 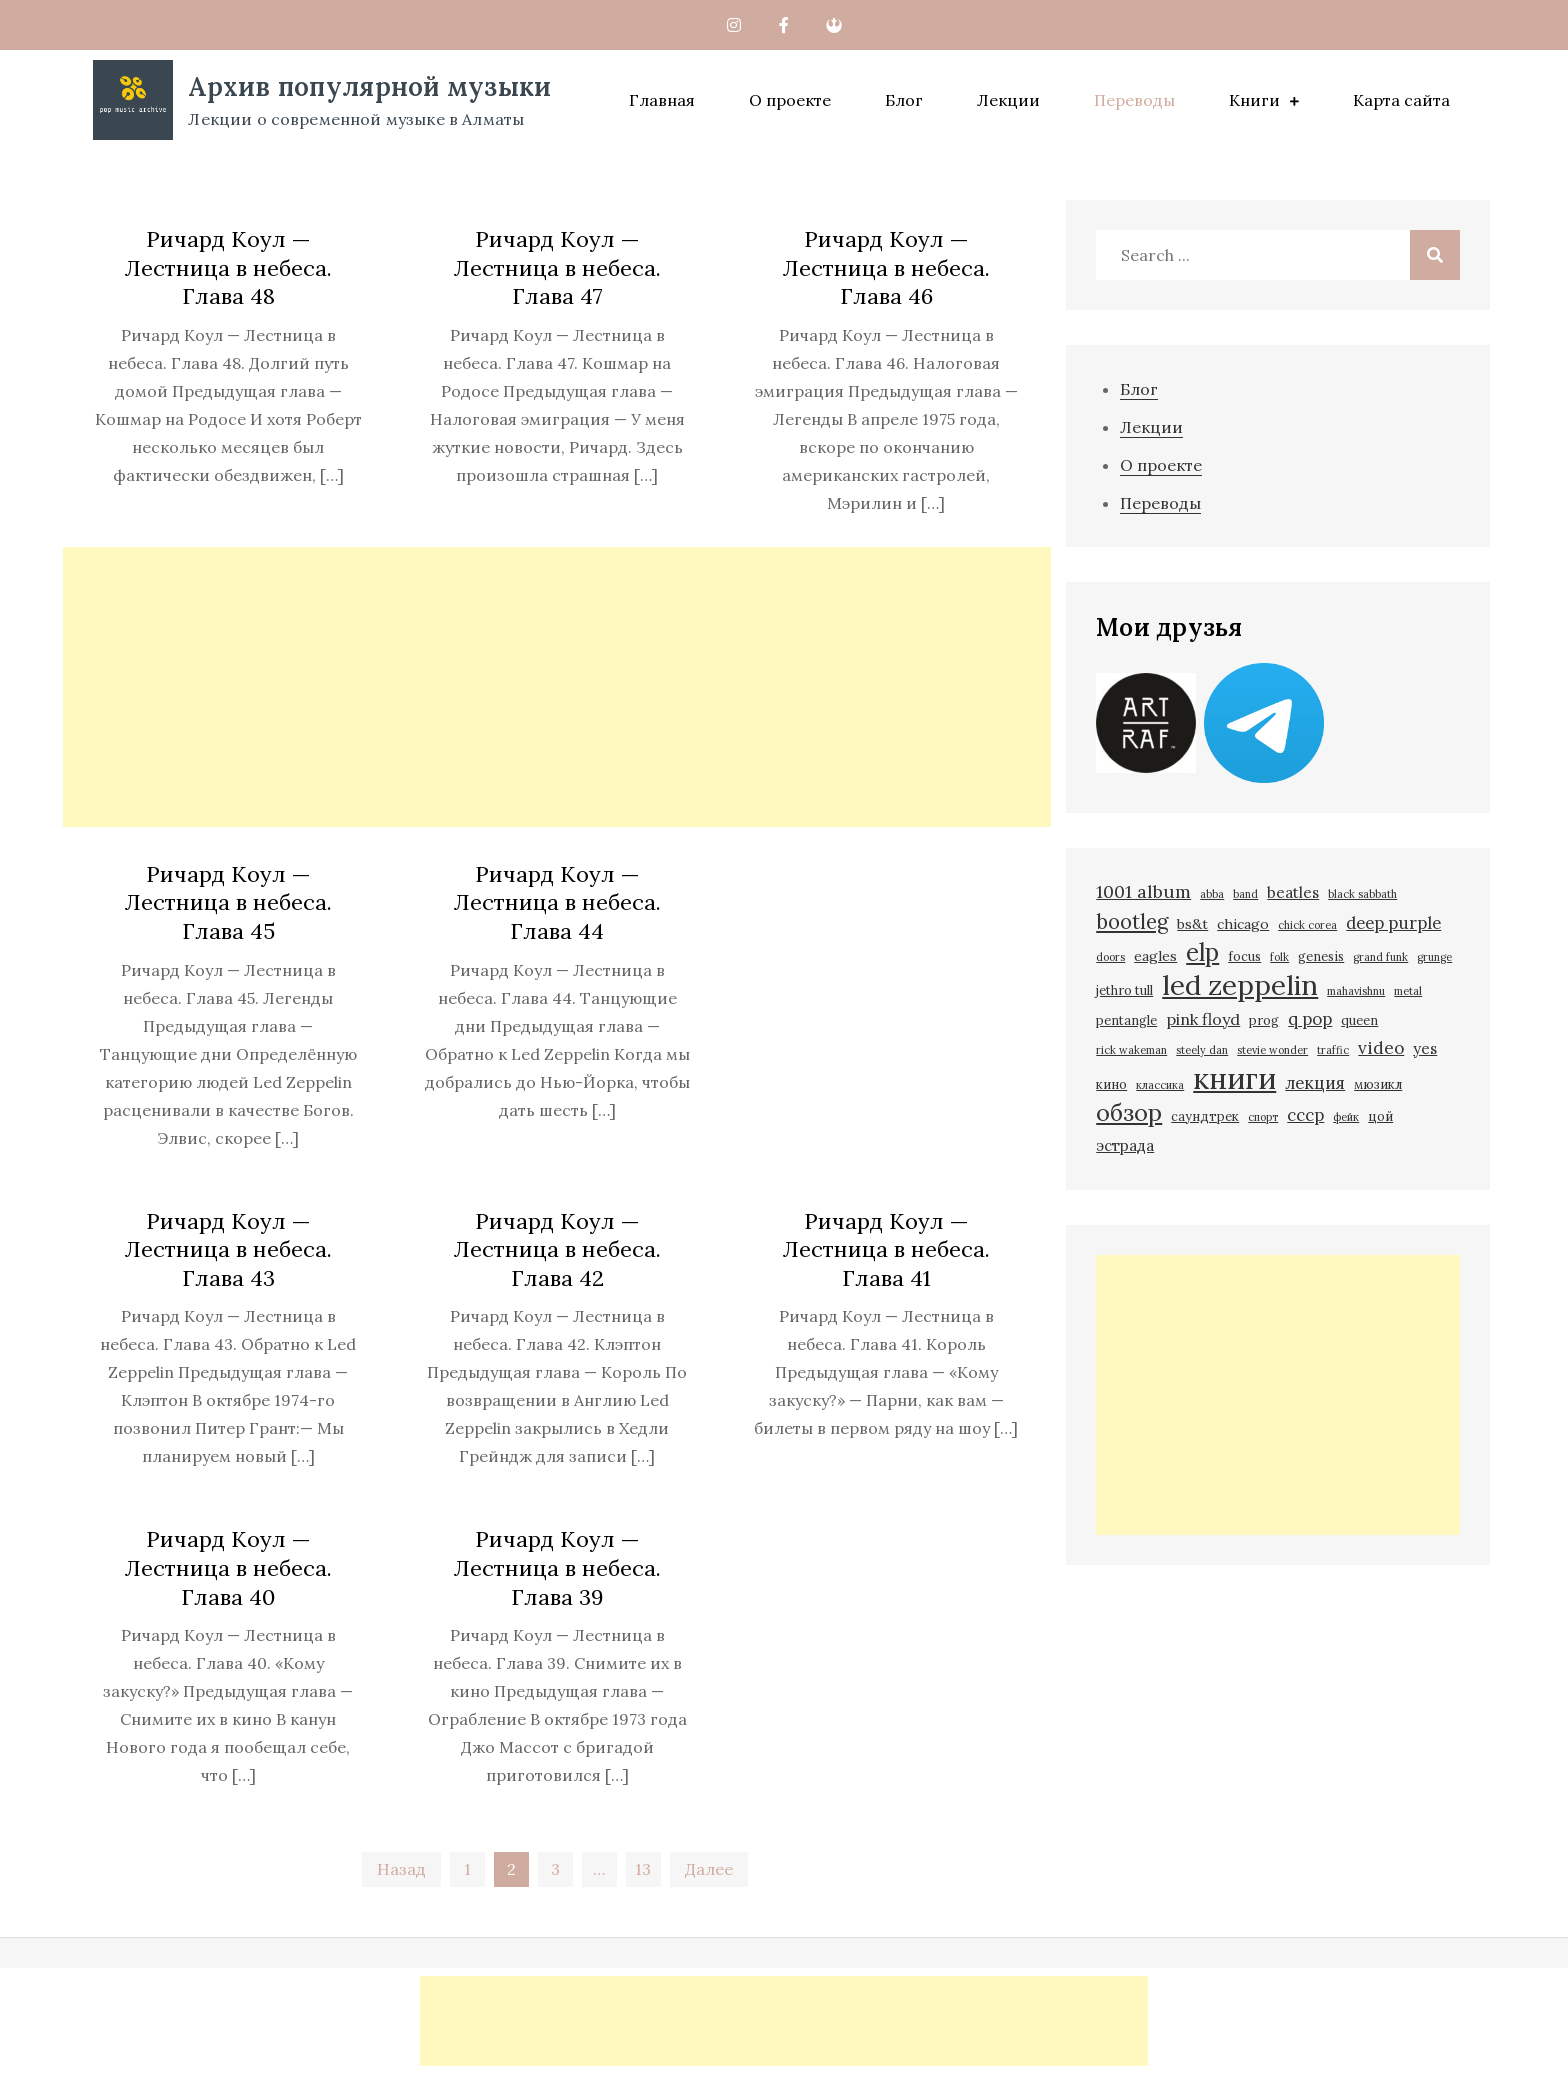 What do you see at coordinates (1279, 957) in the screenshot?
I see `folk [folk (1 элемент)]` at bounding box center [1279, 957].